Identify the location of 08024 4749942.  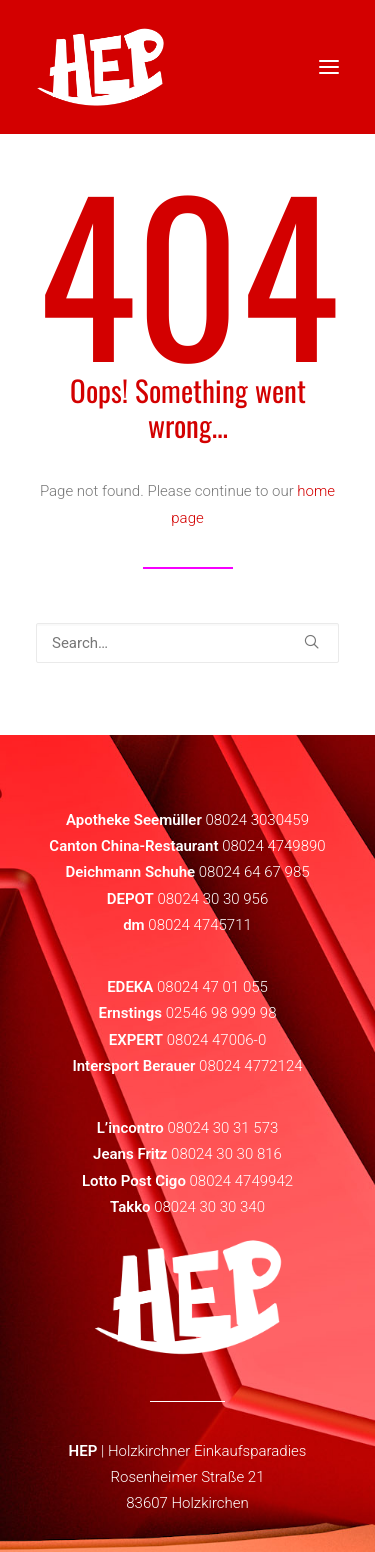
(242, 1181).